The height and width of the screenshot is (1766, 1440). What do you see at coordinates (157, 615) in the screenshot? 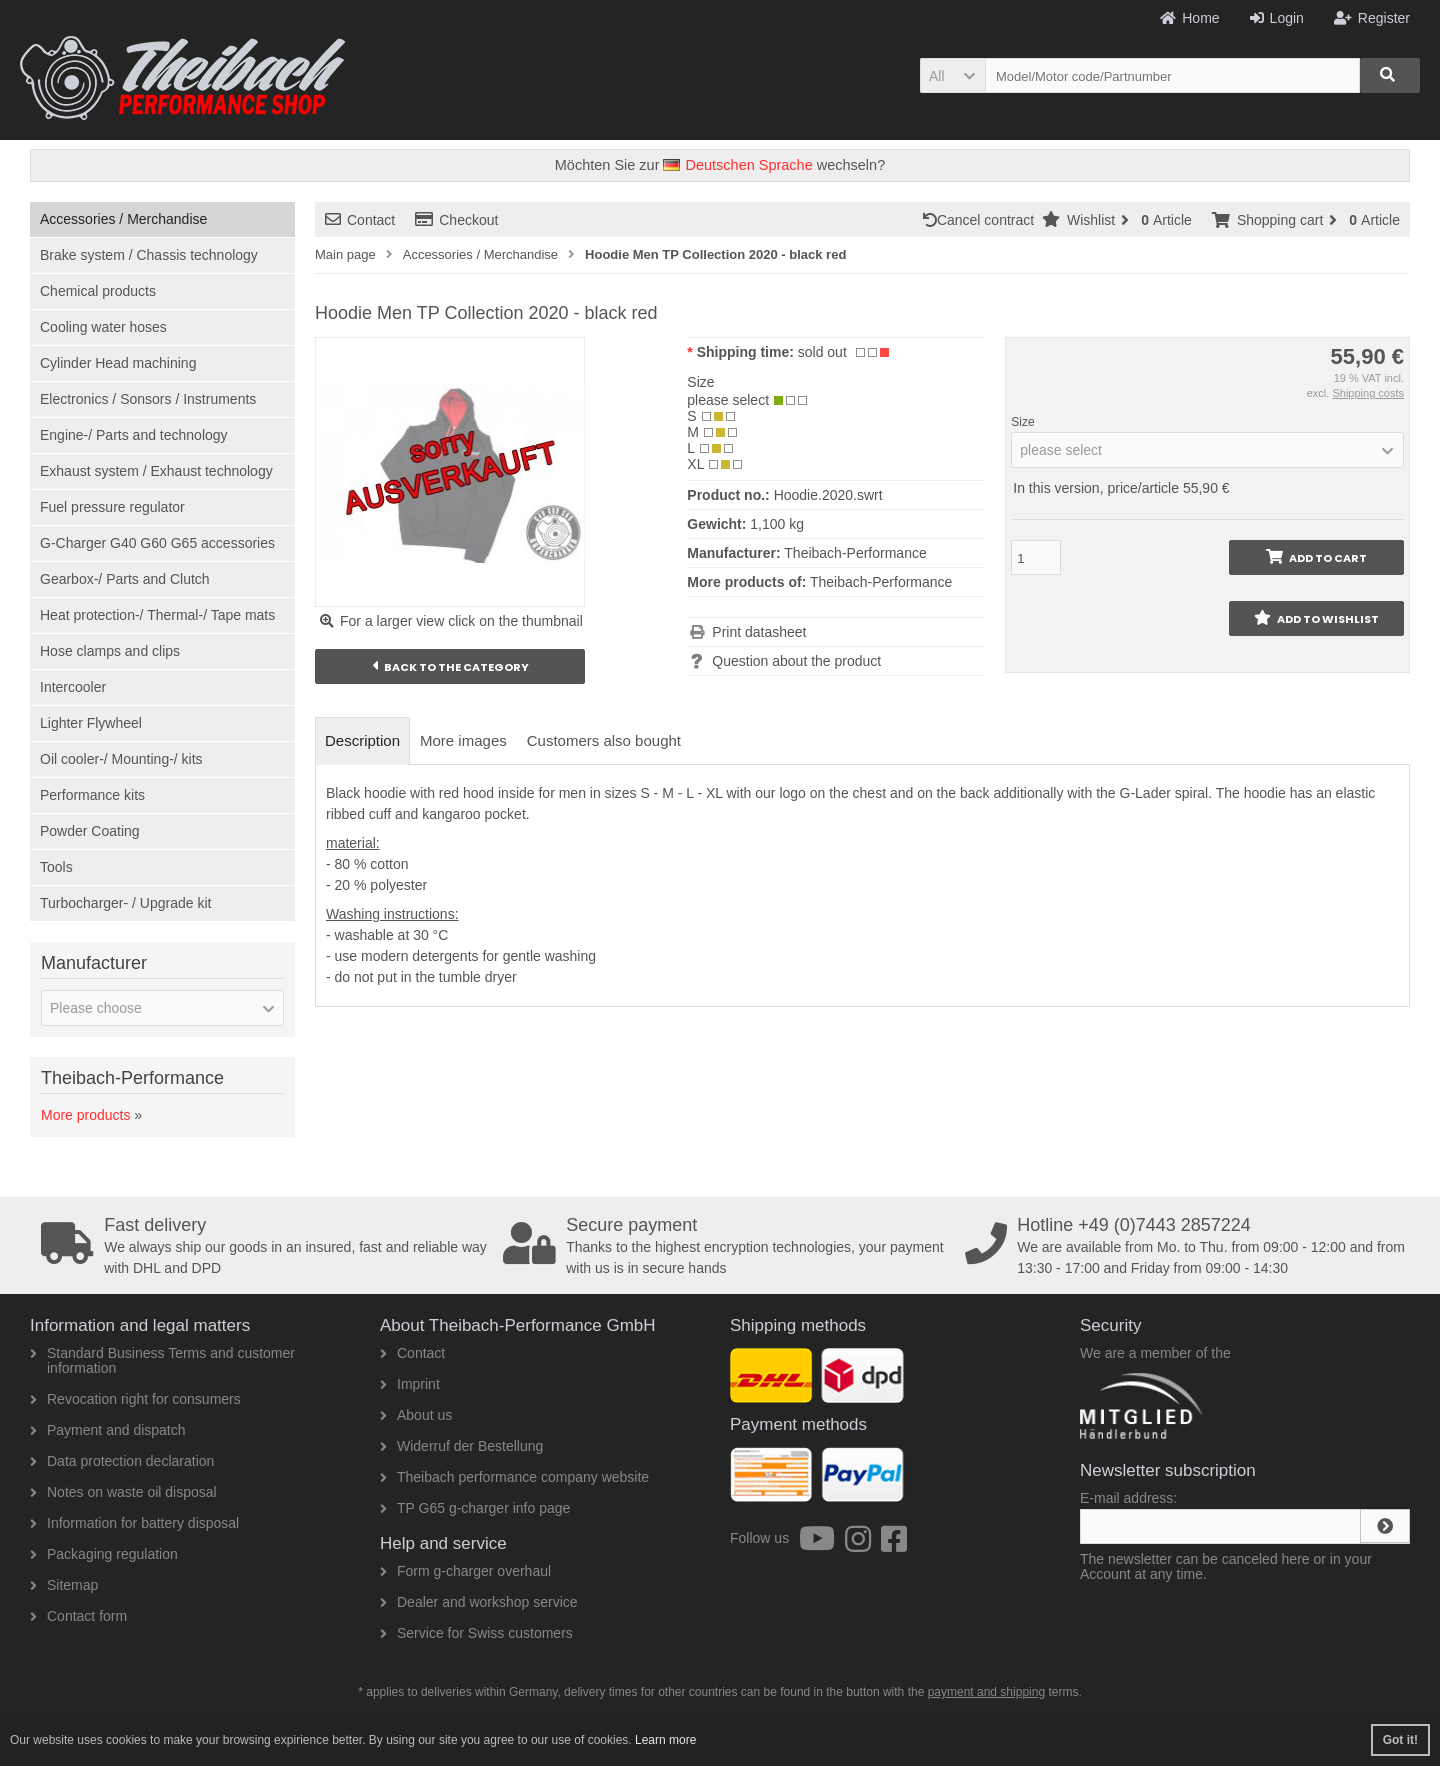
I see `Heat protection-/ Thermal-/ Tape mats` at bounding box center [157, 615].